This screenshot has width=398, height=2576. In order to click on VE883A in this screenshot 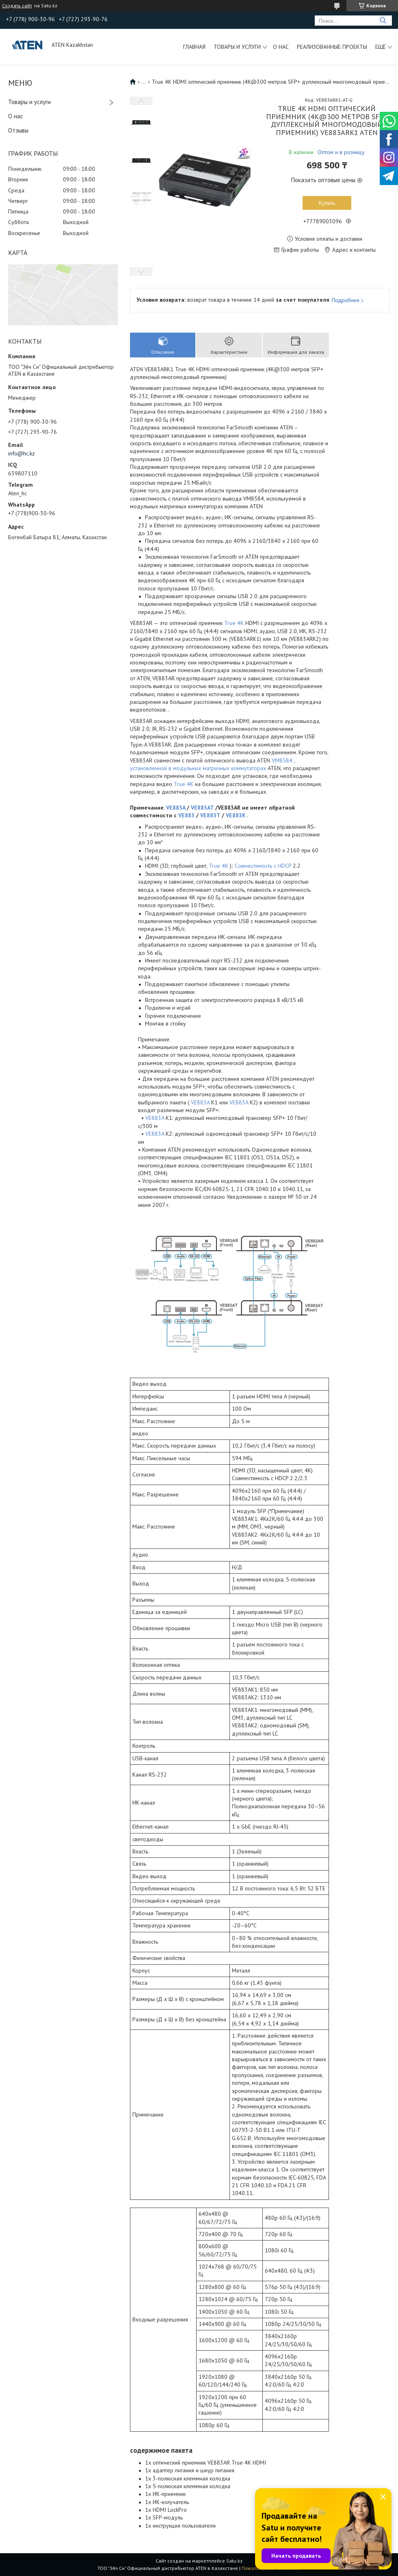, I will do `click(175, 807)`.